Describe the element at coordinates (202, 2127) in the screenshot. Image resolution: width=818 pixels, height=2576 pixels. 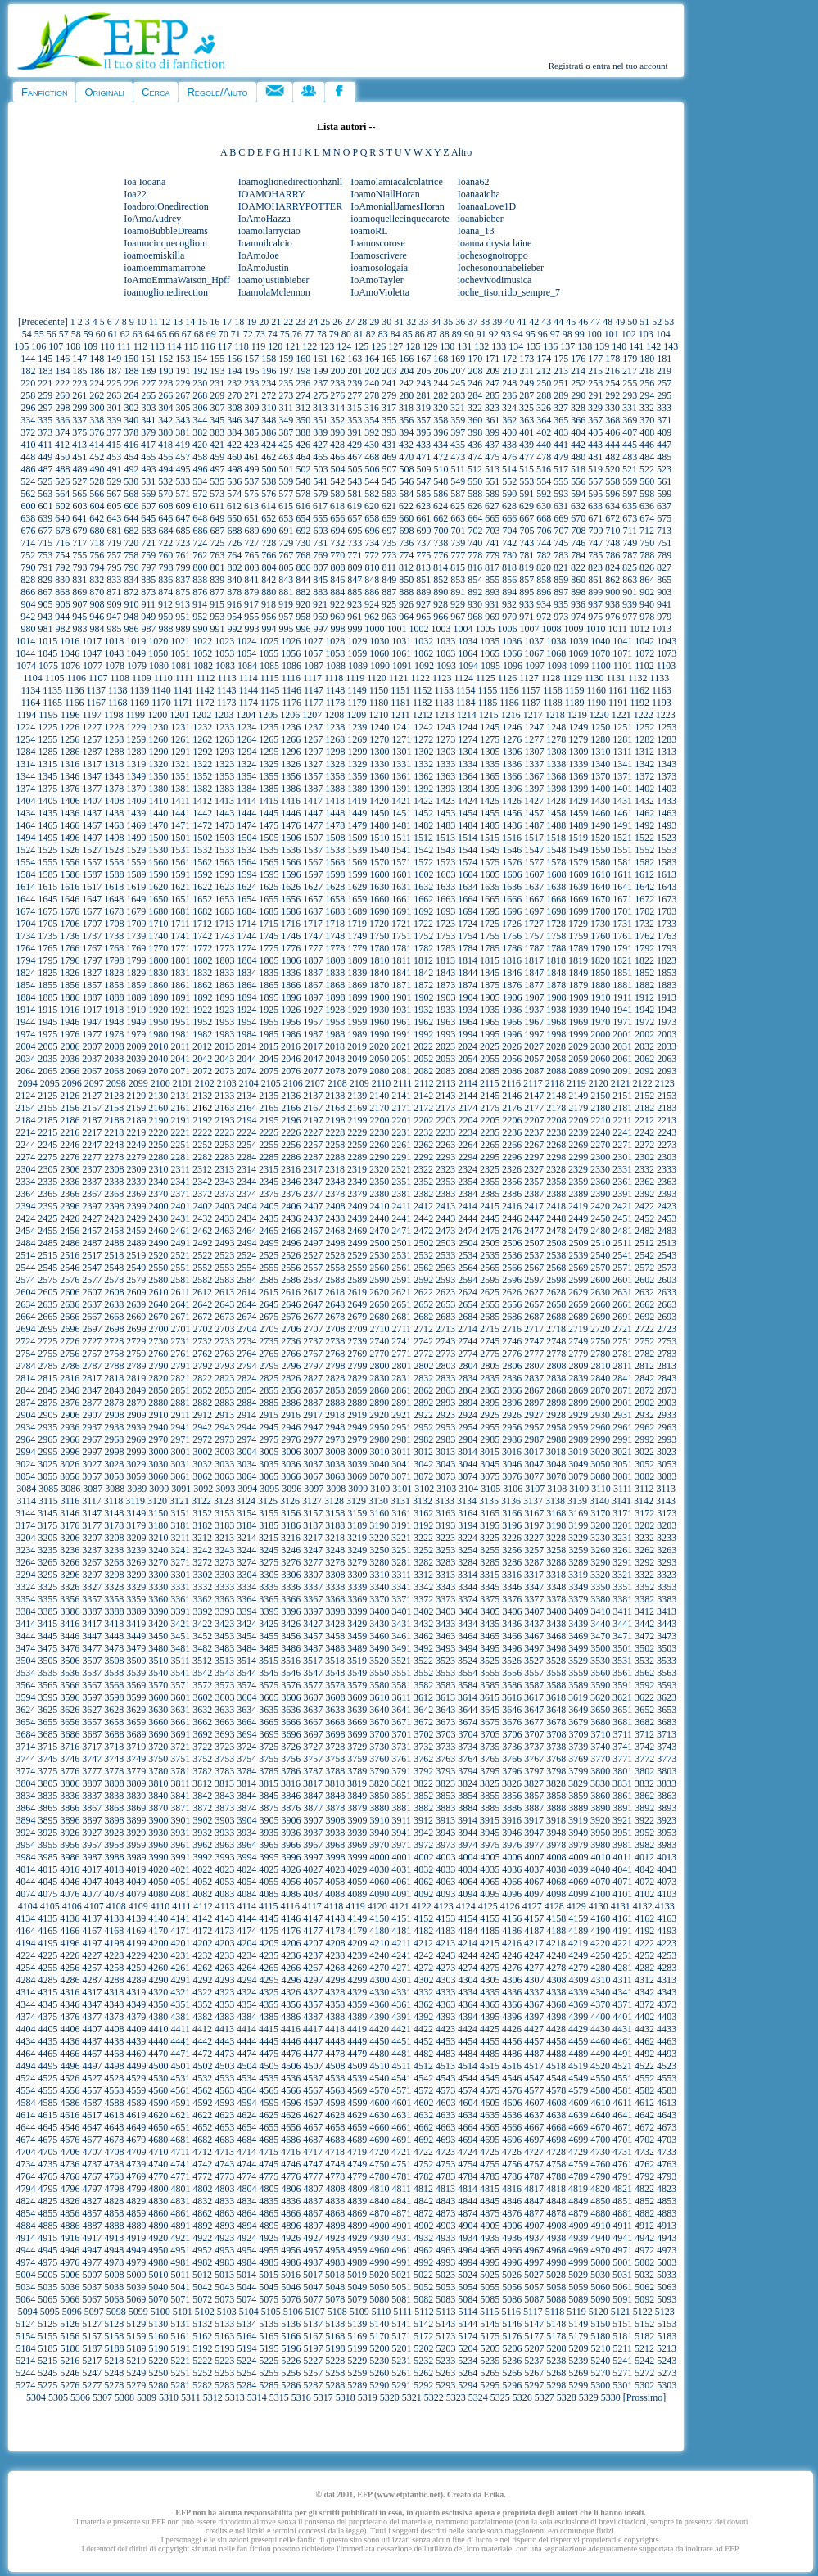
I see `4652` at that location.